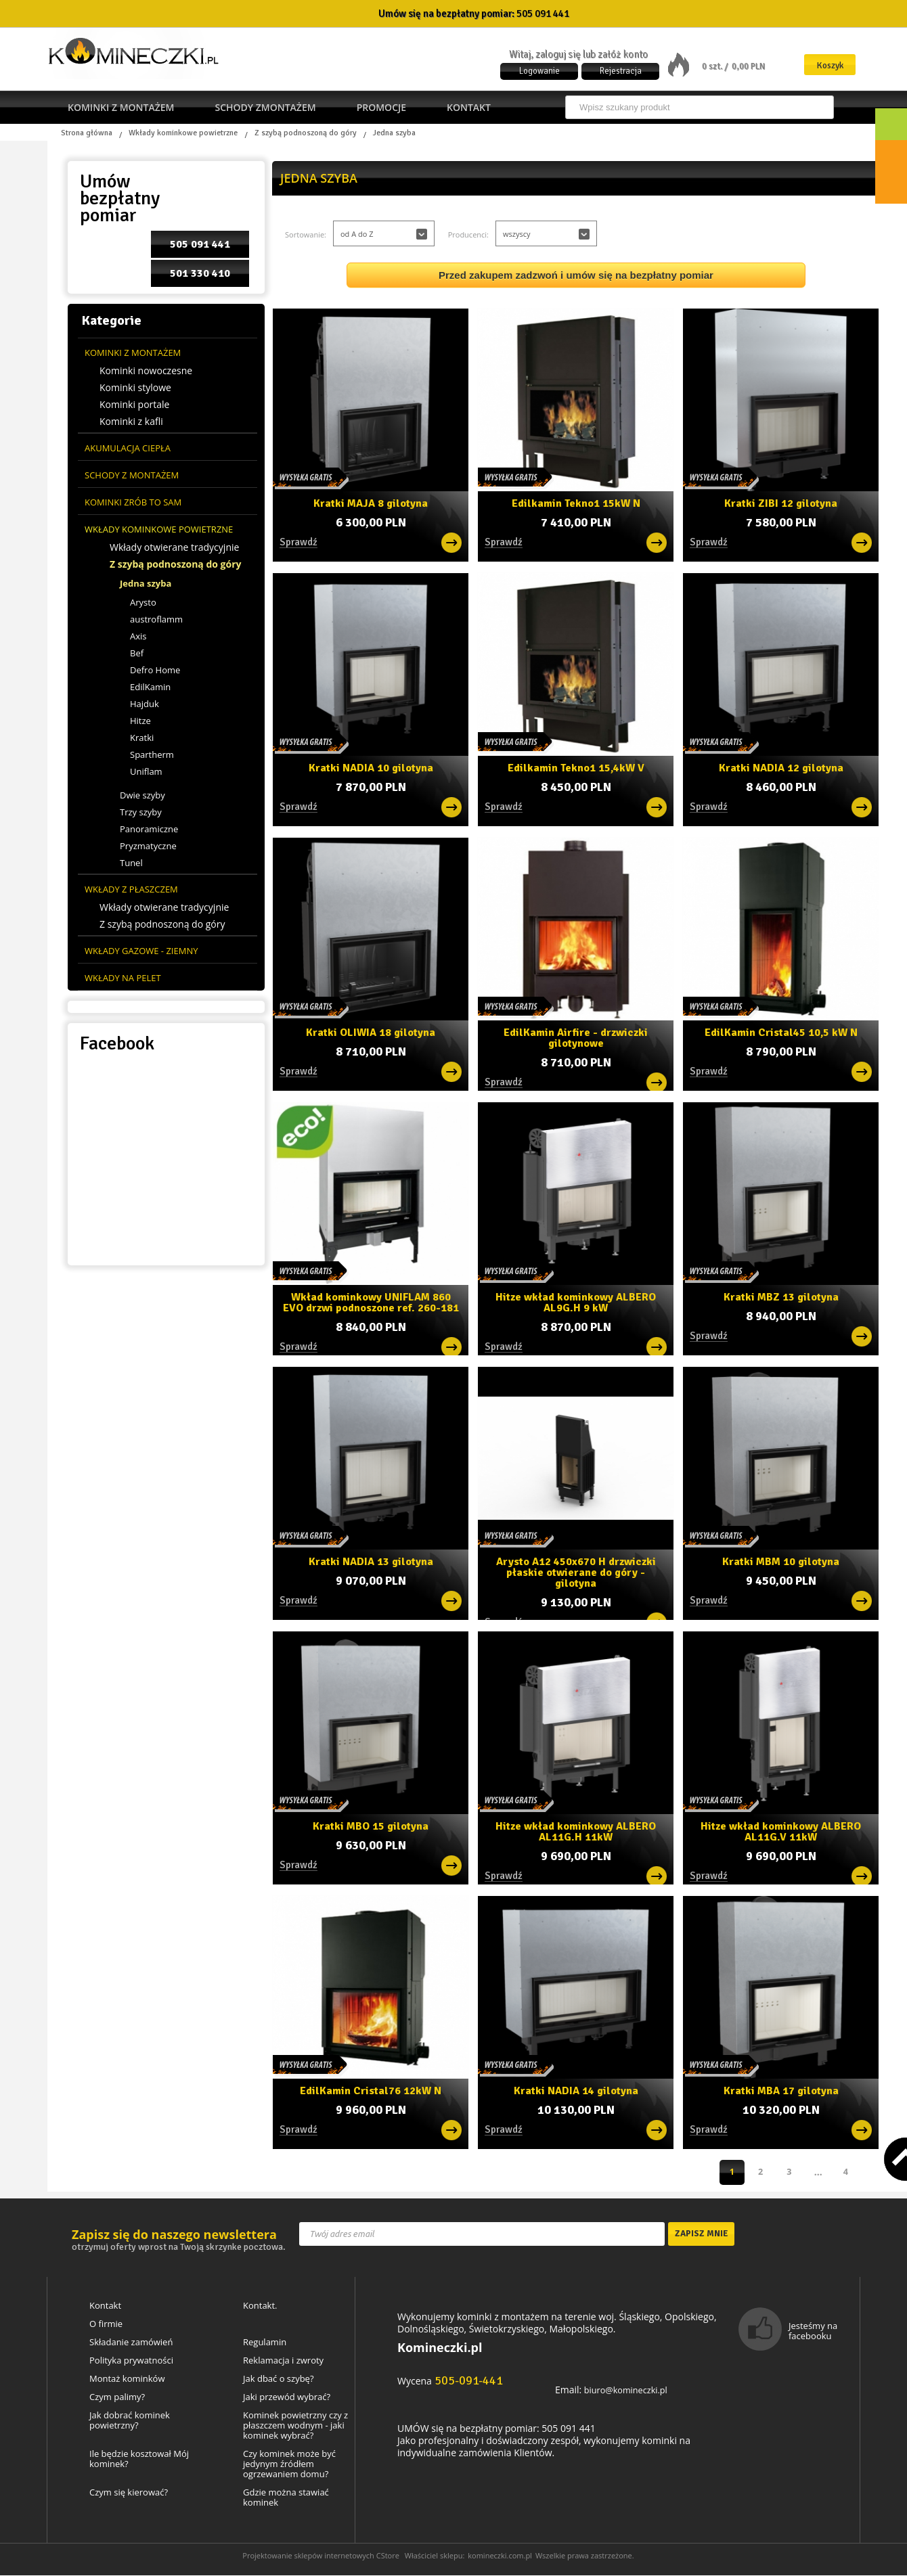  Describe the element at coordinates (306, 133) in the screenshot. I see `Z szybą podnoszoną do góry` at that location.